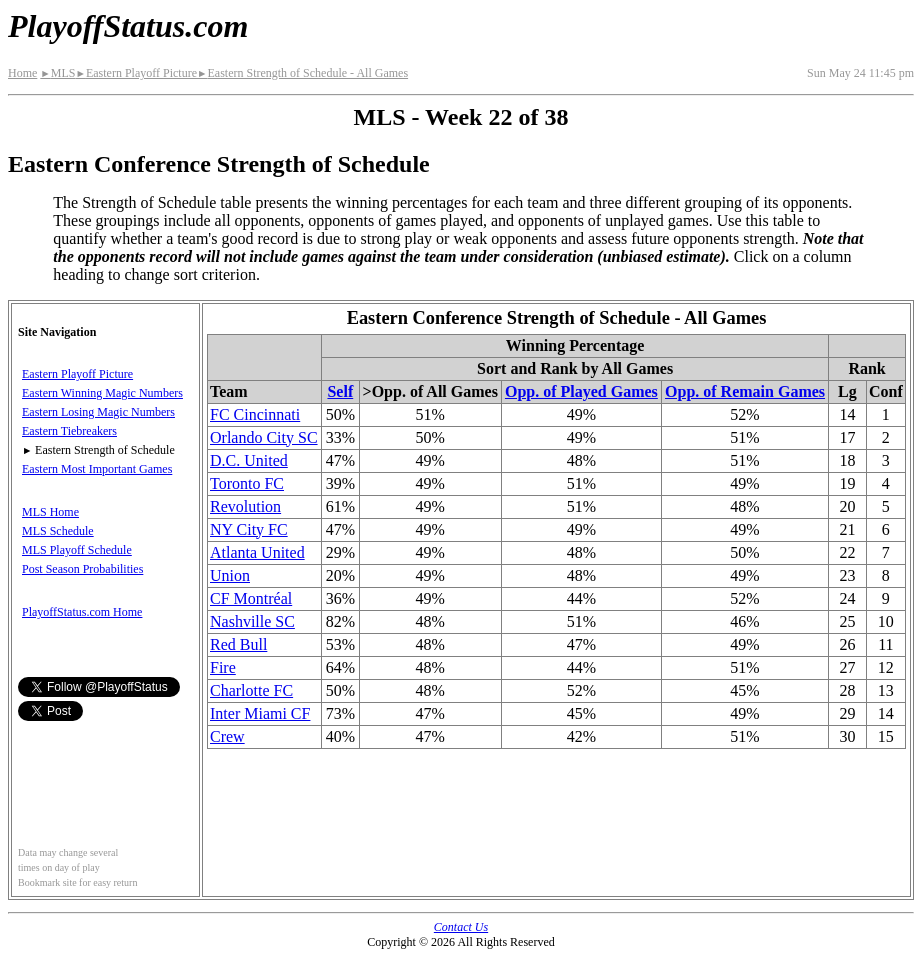 The image size is (922, 958). I want to click on Crew, so click(227, 736).